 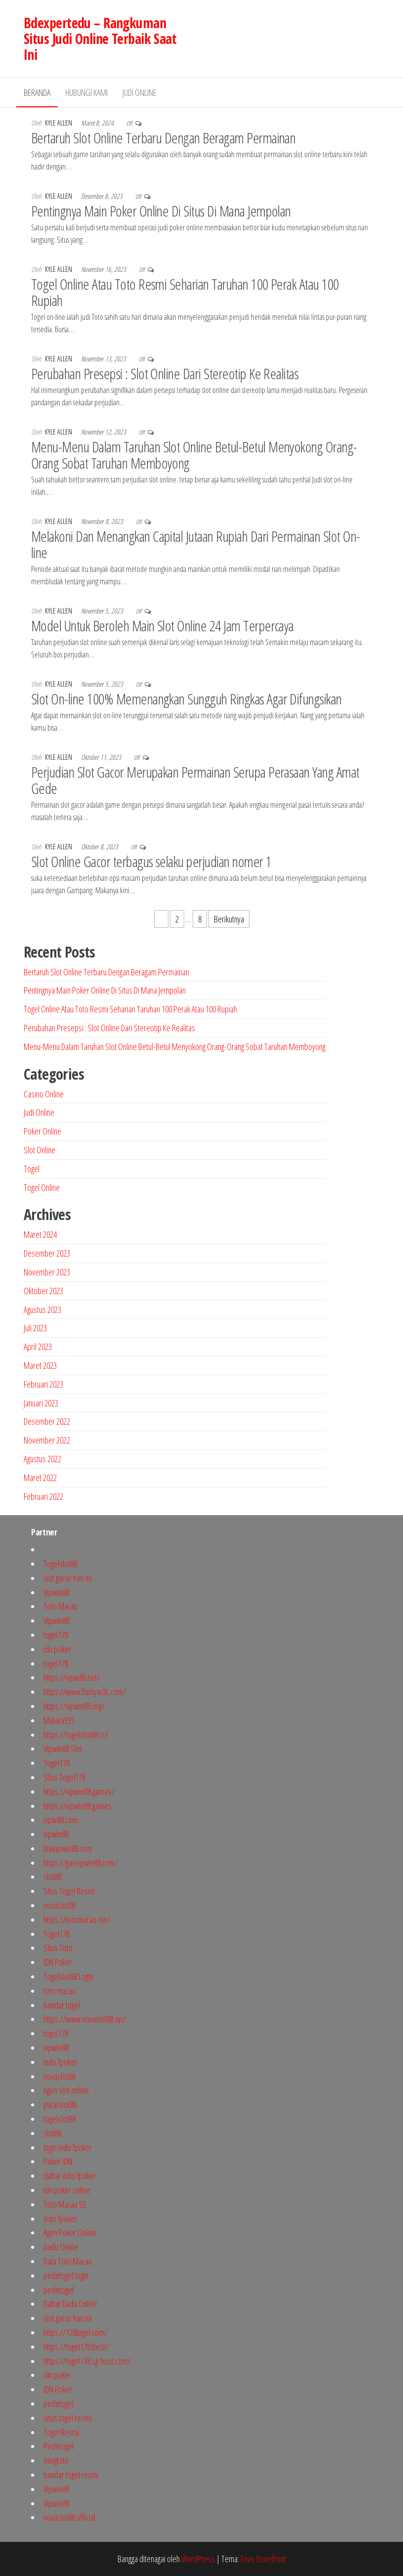 I want to click on pedetogel login, so click(x=65, y=2275).